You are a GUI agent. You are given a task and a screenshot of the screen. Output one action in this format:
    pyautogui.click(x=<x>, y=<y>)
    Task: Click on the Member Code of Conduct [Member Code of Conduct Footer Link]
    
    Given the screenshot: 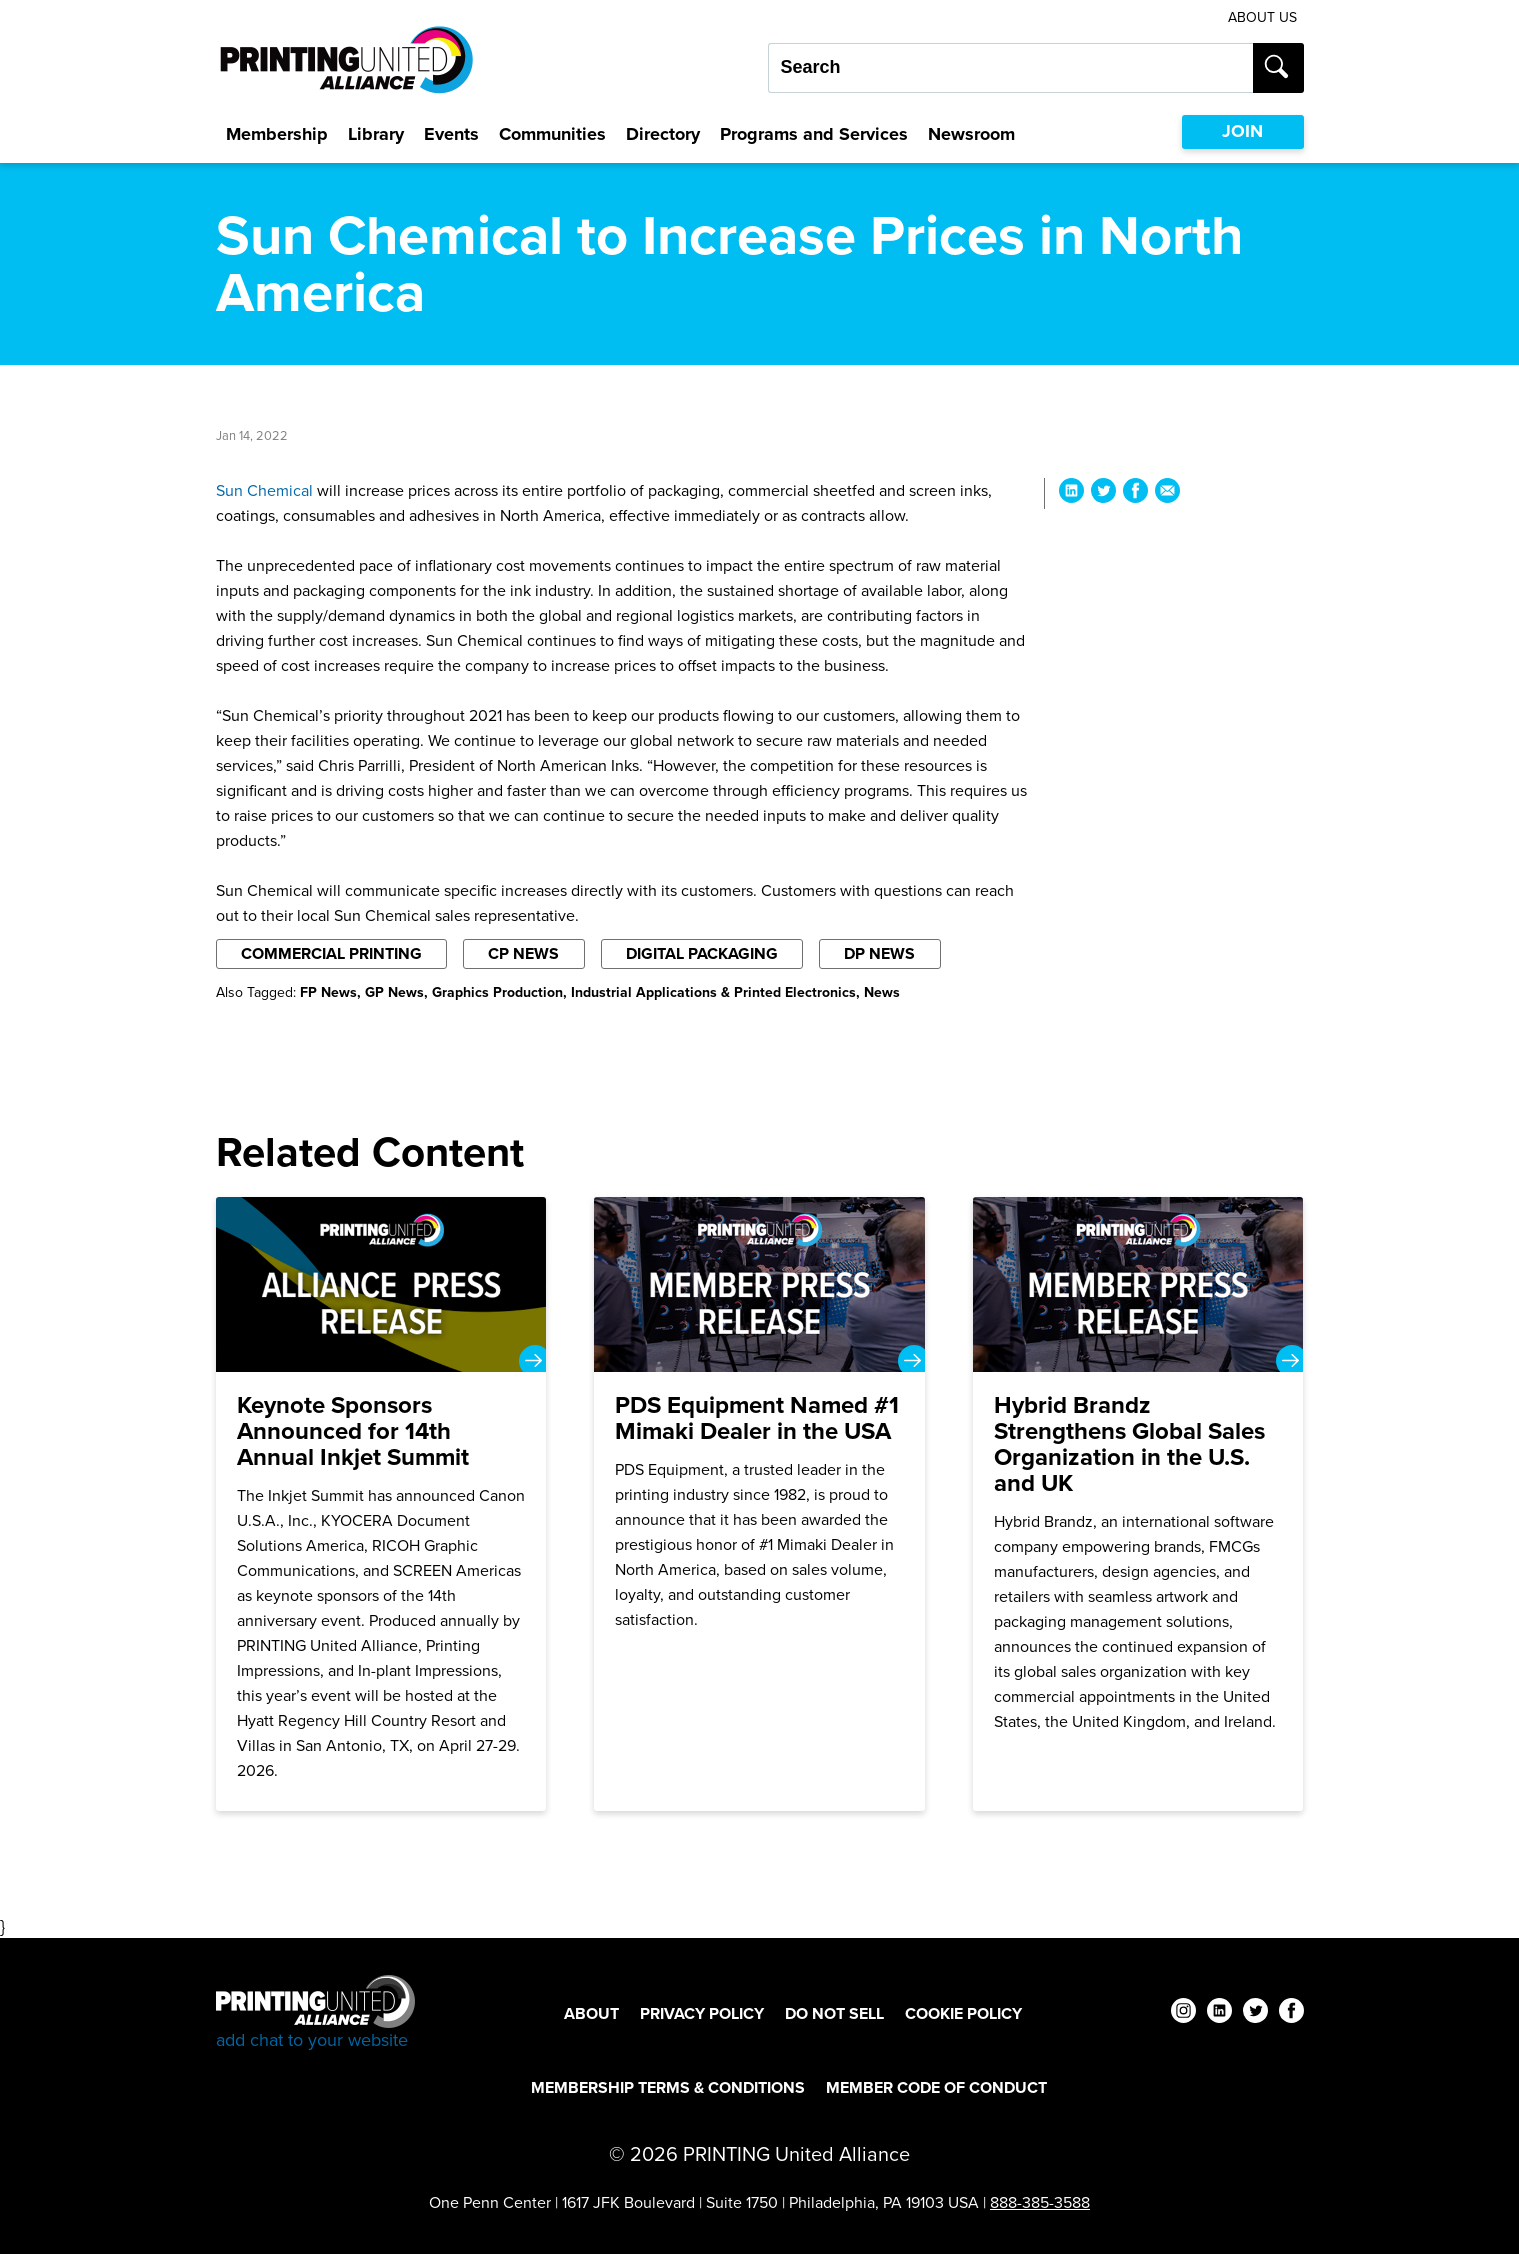 What is the action you would take?
    pyautogui.click(x=936, y=2087)
    